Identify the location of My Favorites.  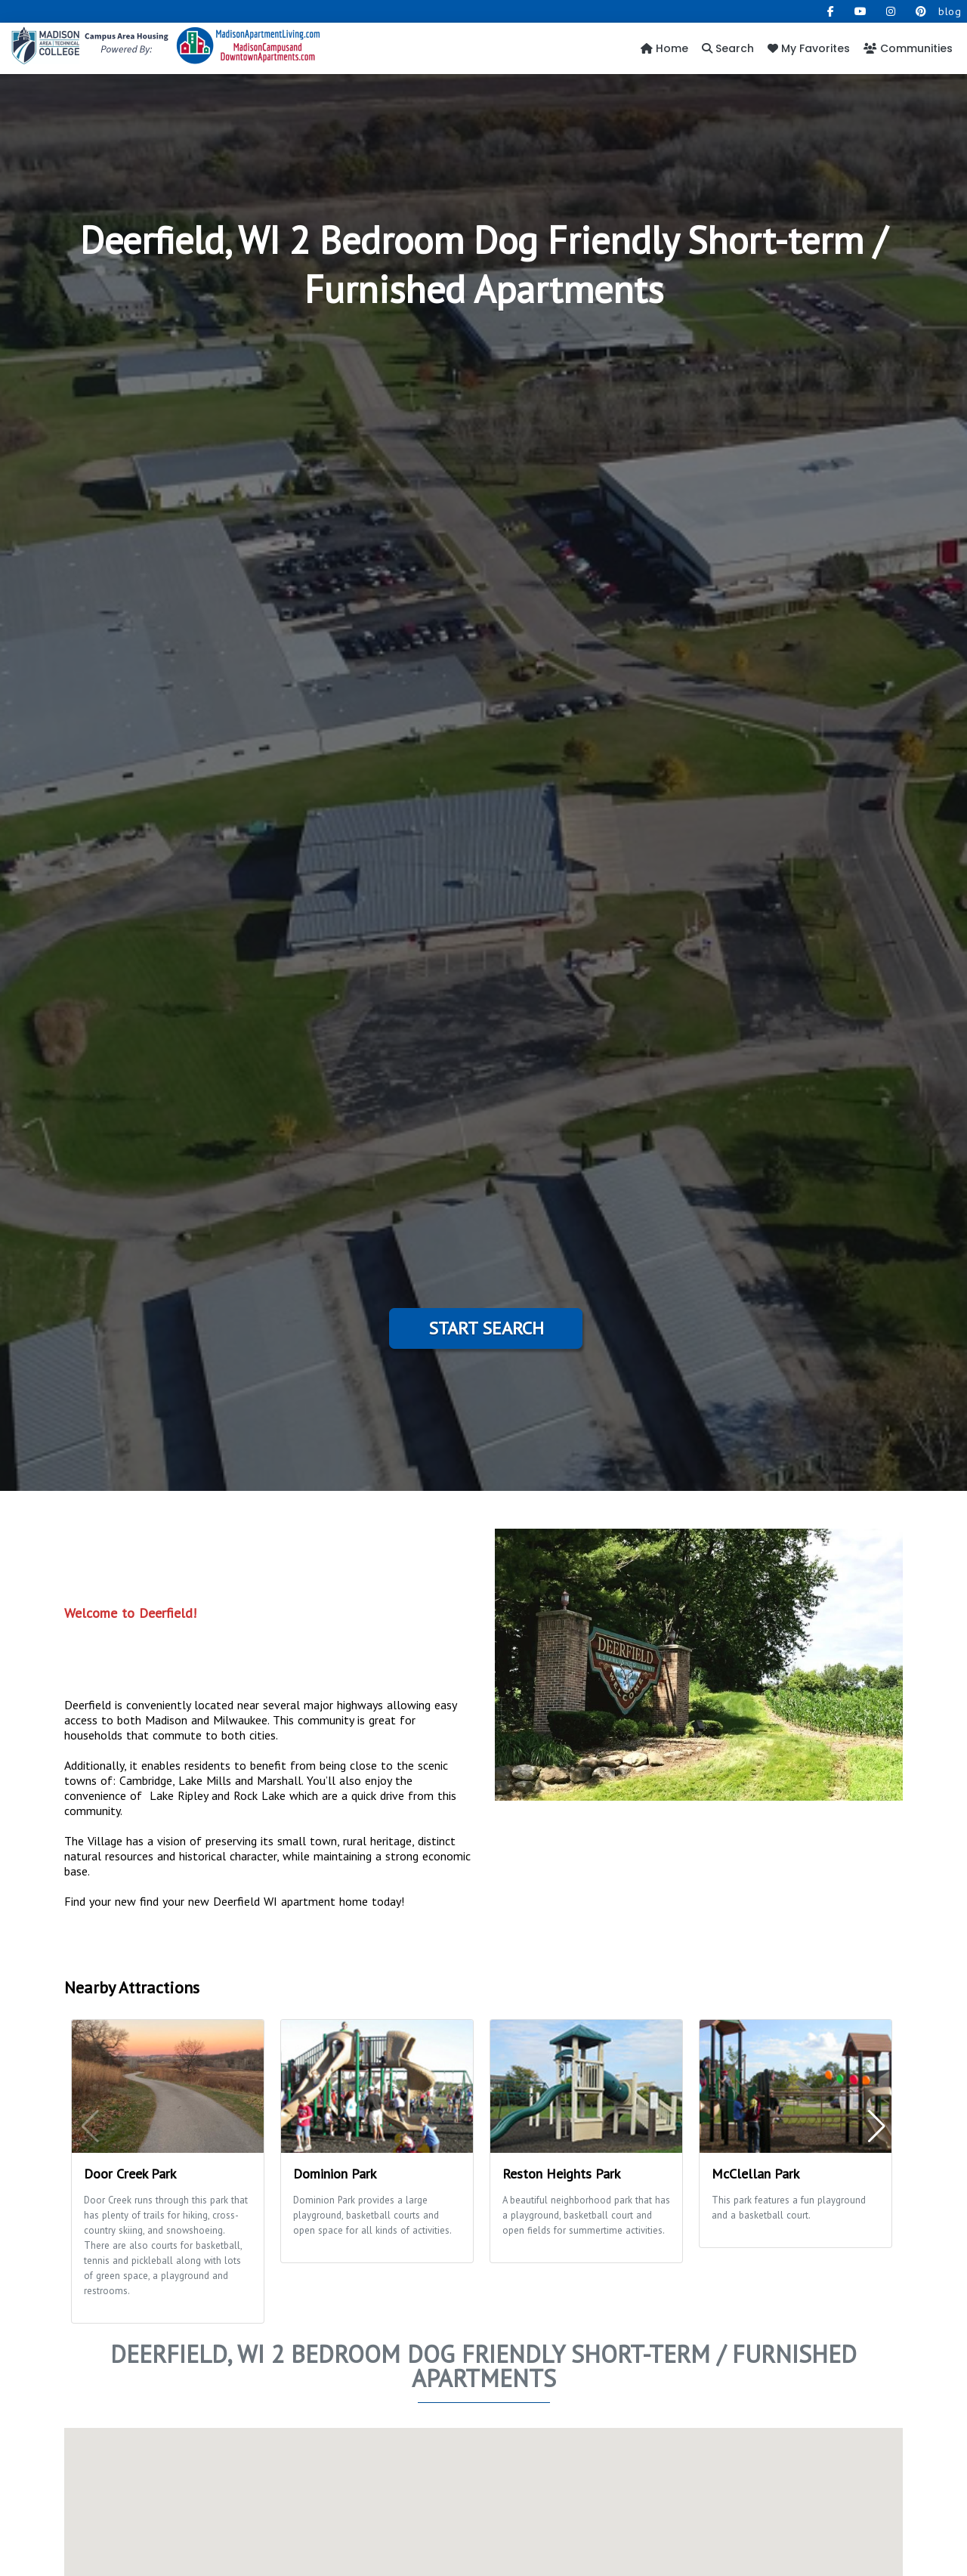
(809, 48).